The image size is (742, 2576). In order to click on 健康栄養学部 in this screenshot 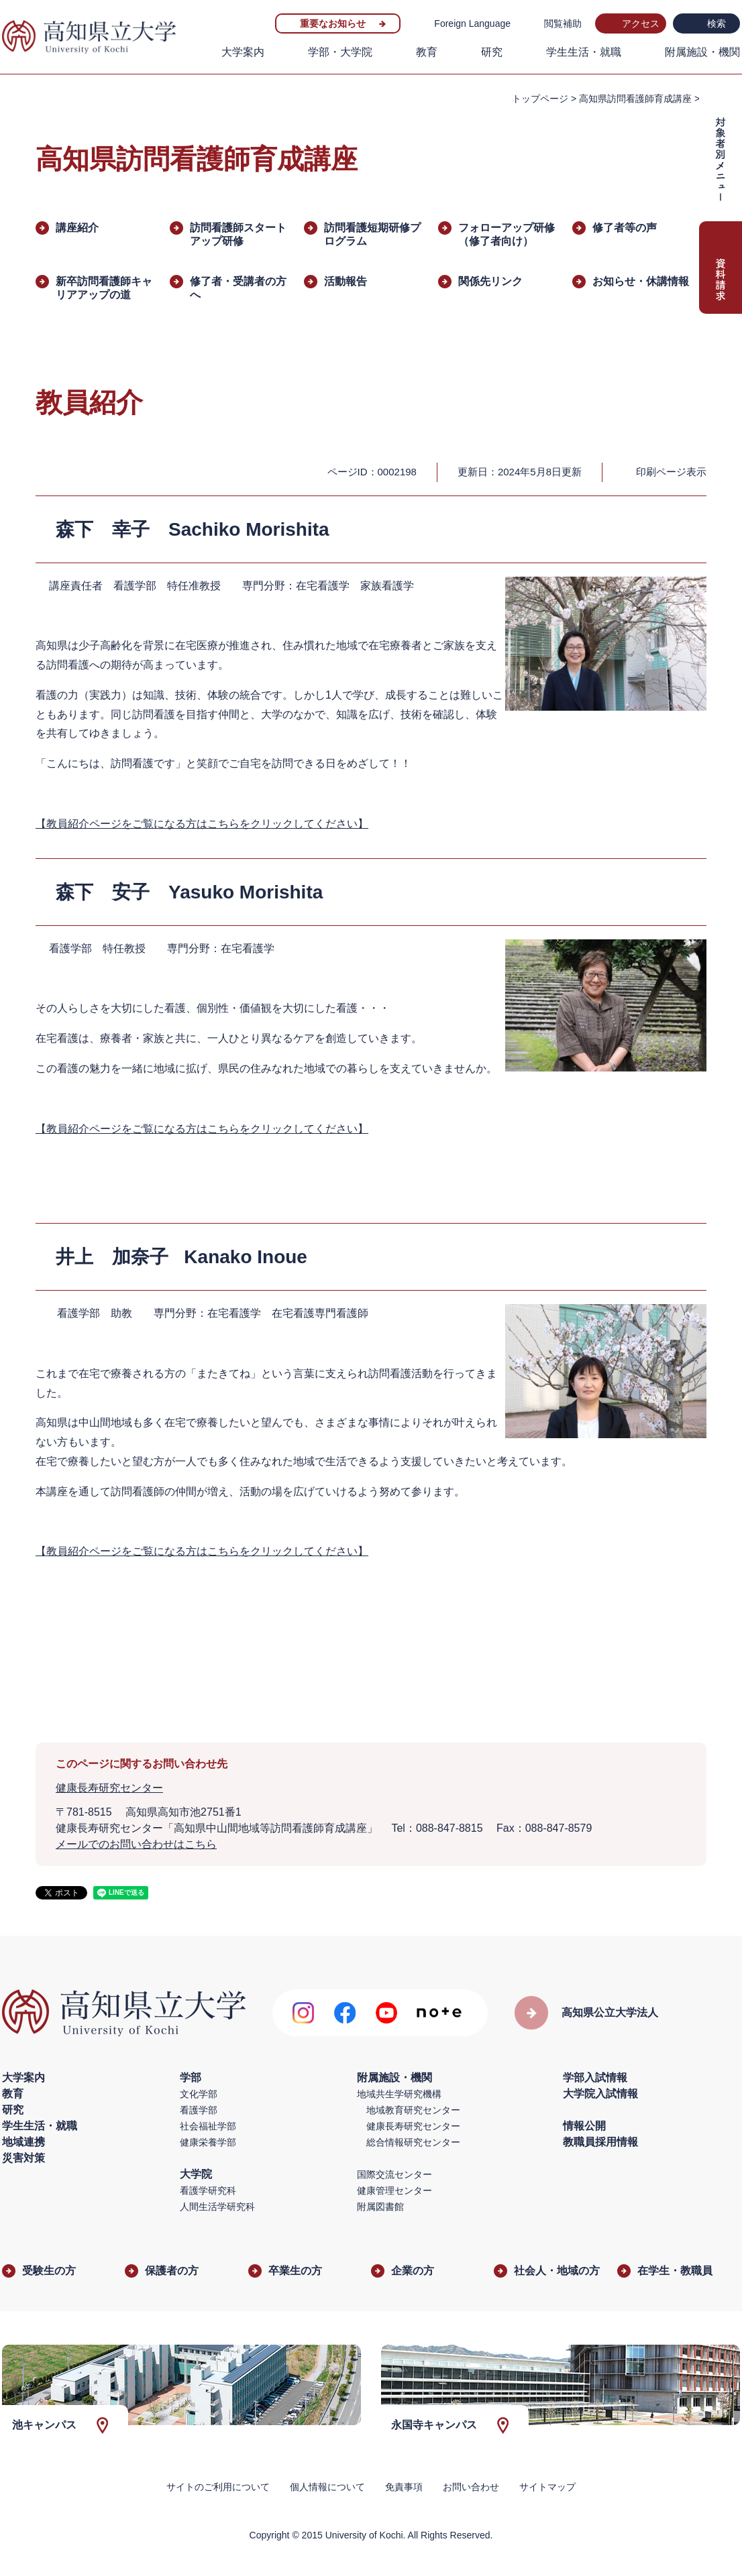, I will do `click(208, 2142)`.